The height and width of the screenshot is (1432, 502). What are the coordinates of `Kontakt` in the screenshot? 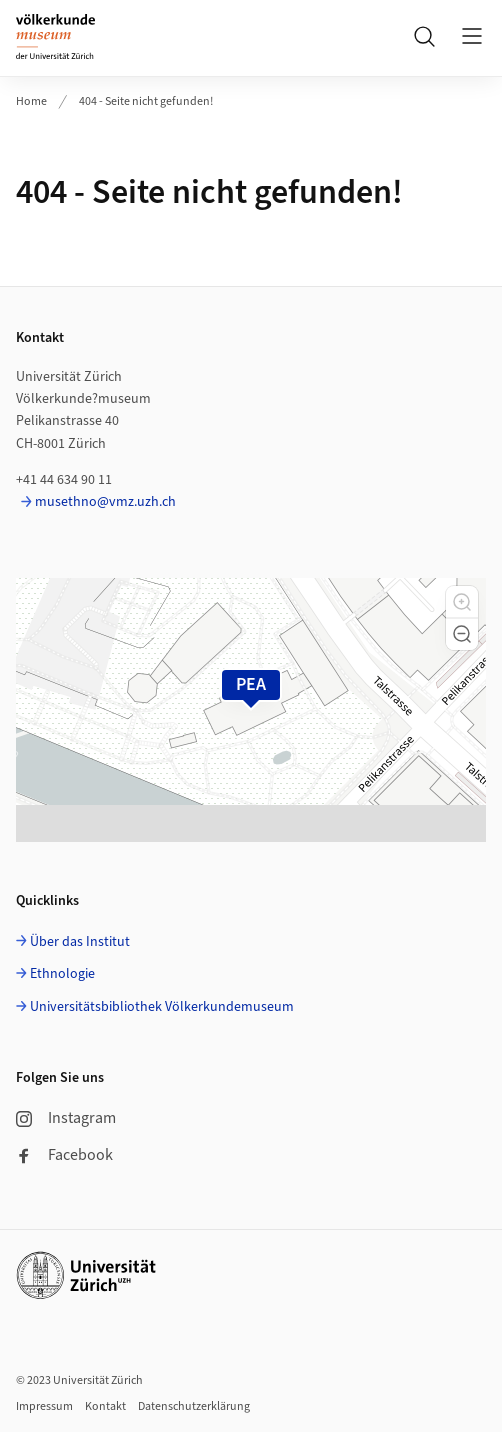 It's located at (105, 1406).